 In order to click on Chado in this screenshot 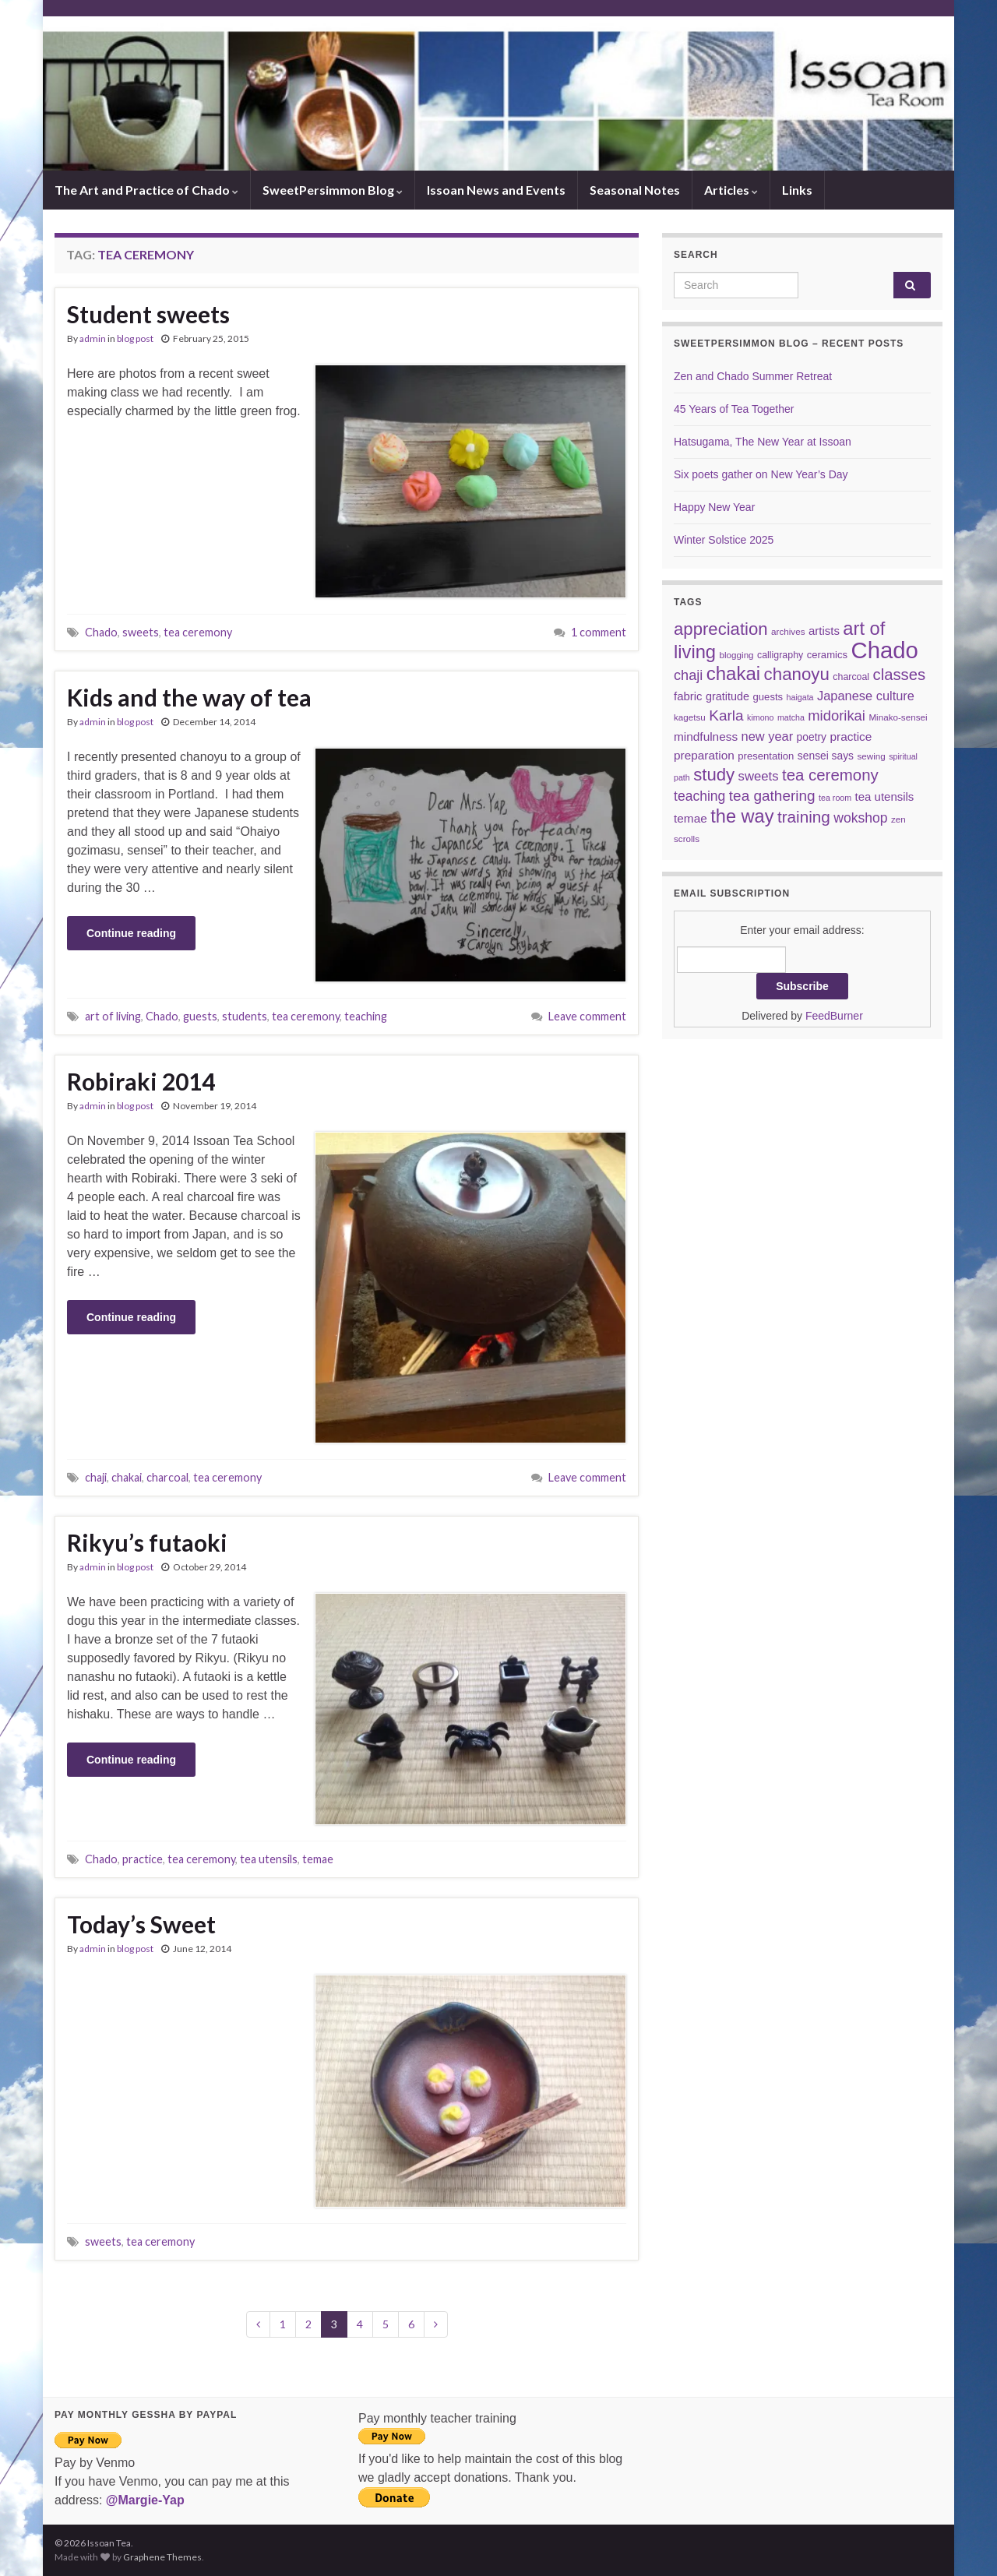, I will do `click(101, 632)`.